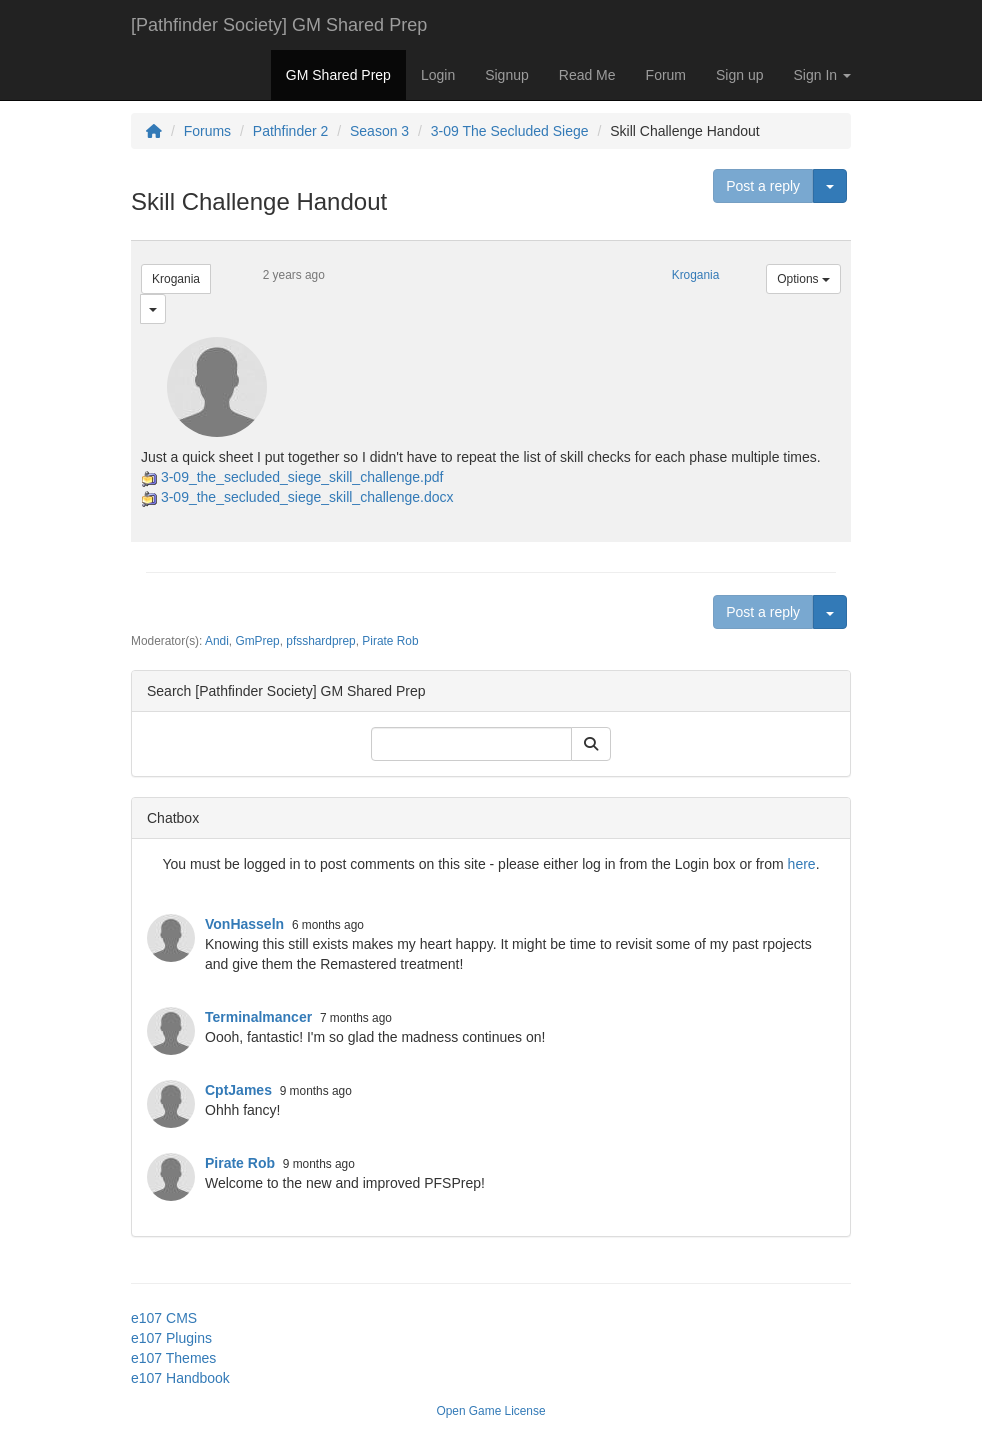 Image resolution: width=982 pixels, height=1440 pixels. I want to click on VonHasseln, so click(244, 924).